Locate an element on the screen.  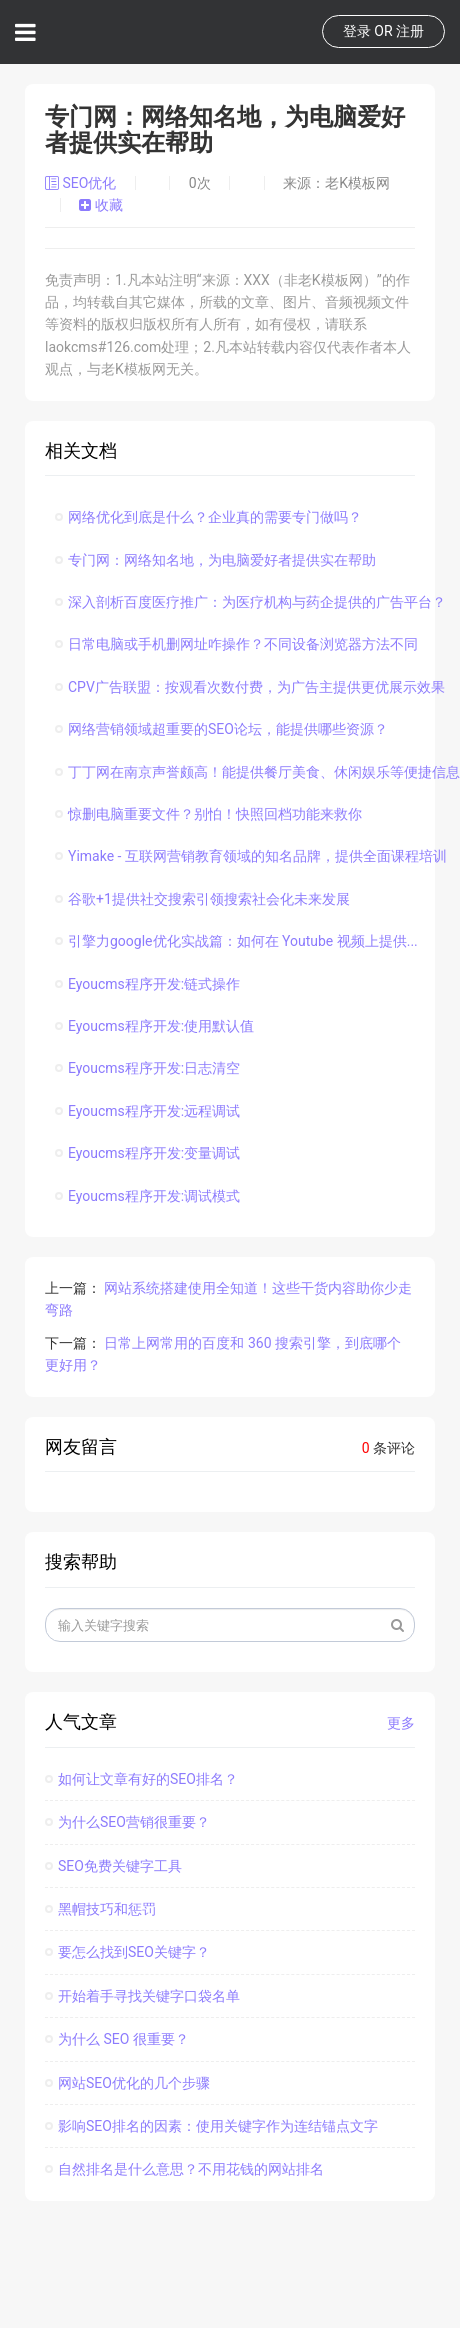
谷歌+1提供社交搜索引领搜索社会化未来发展 is located at coordinates (202, 899).